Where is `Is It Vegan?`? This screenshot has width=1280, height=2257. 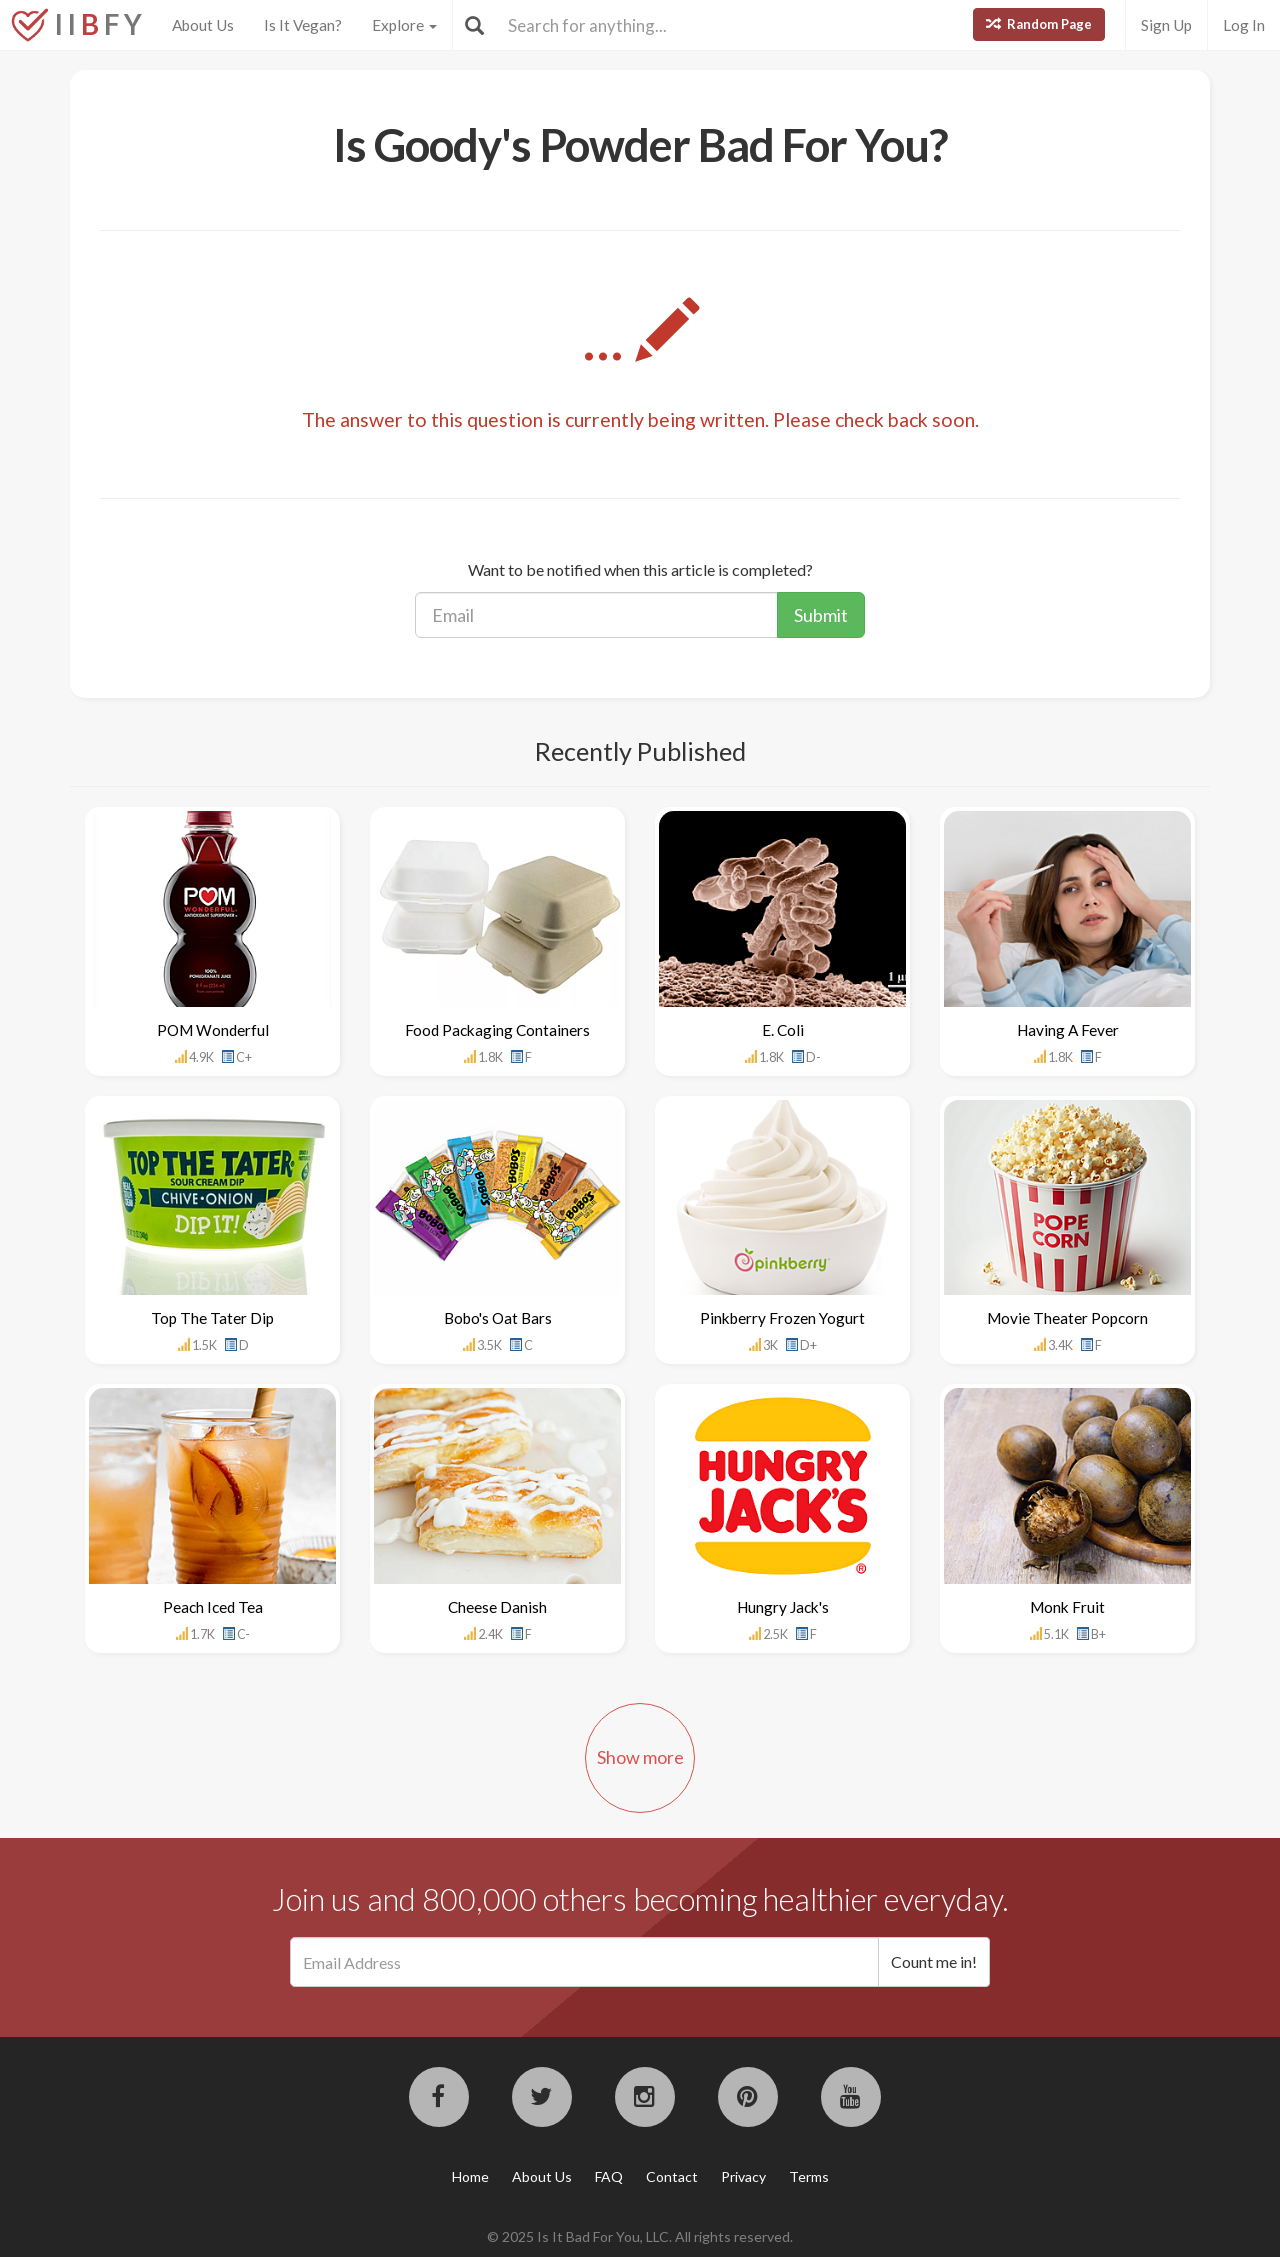 Is It Vegan? is located at coordinates (303, 25).